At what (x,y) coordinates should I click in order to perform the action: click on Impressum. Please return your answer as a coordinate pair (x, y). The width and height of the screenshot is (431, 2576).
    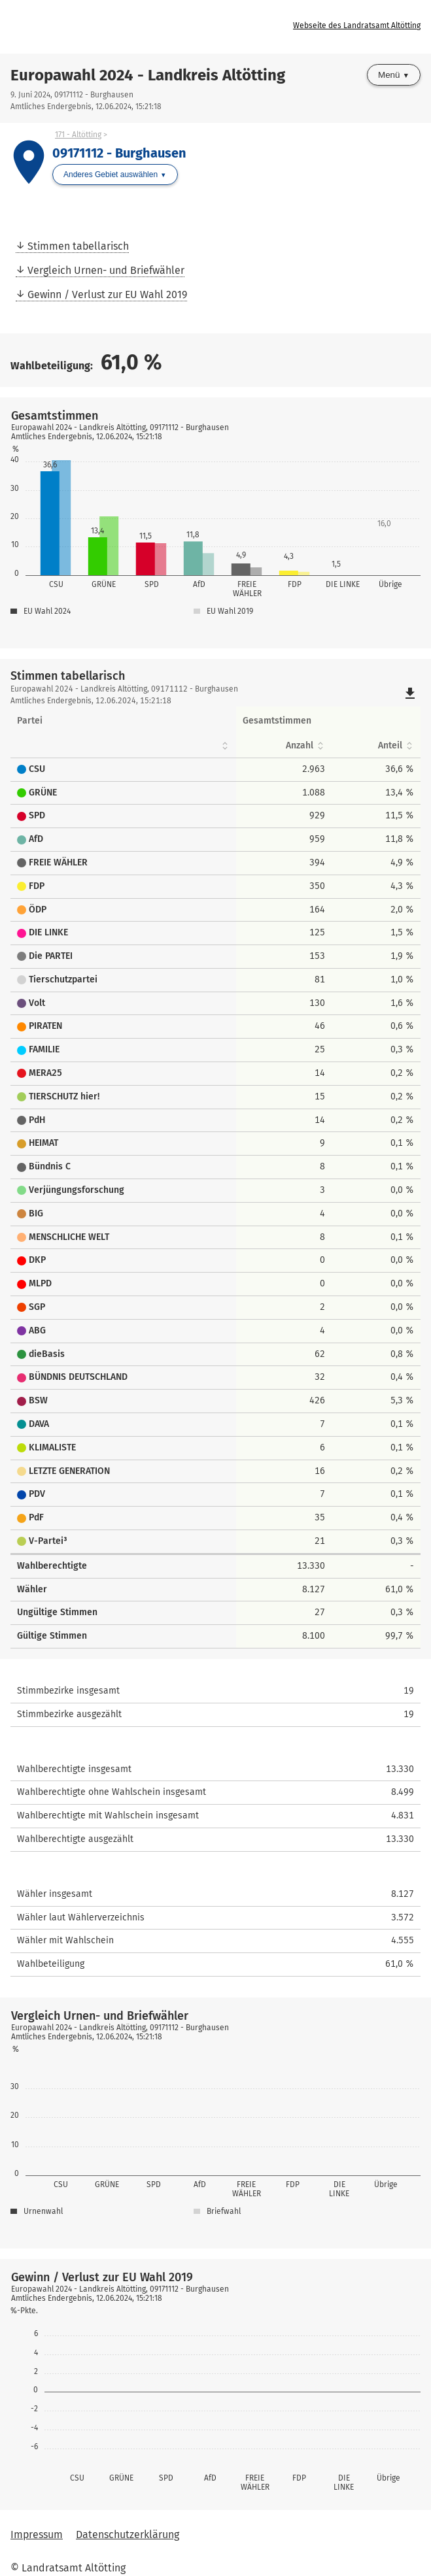
    Looking at the image, I should click on (36, 2534).